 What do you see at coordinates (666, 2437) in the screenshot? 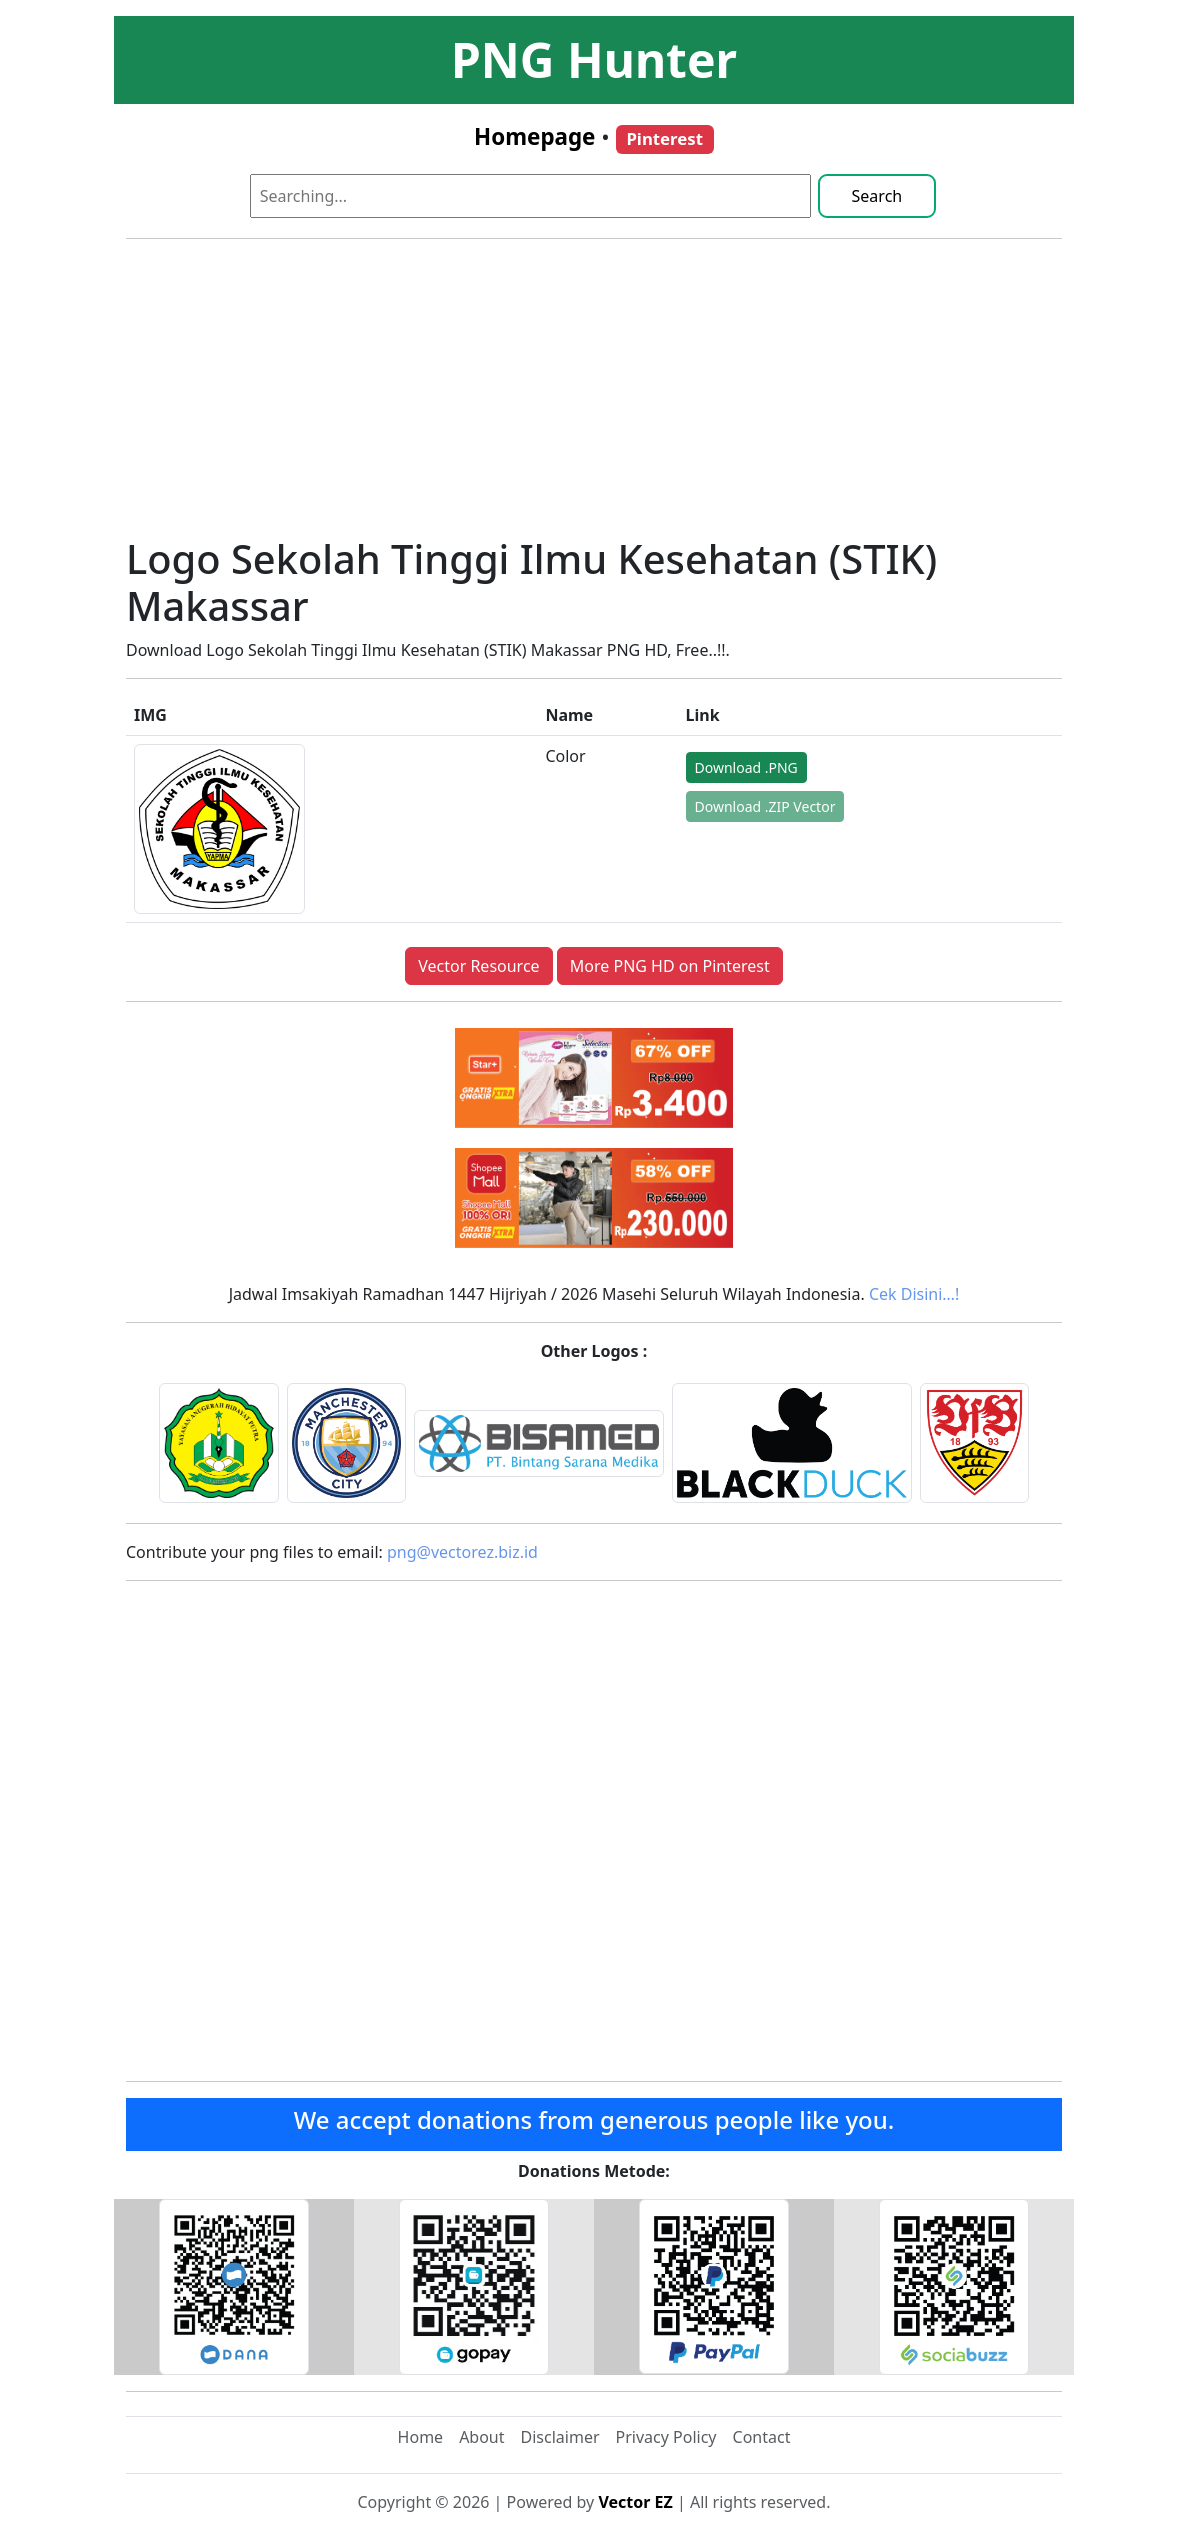
I see `Privacy Policy` at bounding box center [666, 2437].